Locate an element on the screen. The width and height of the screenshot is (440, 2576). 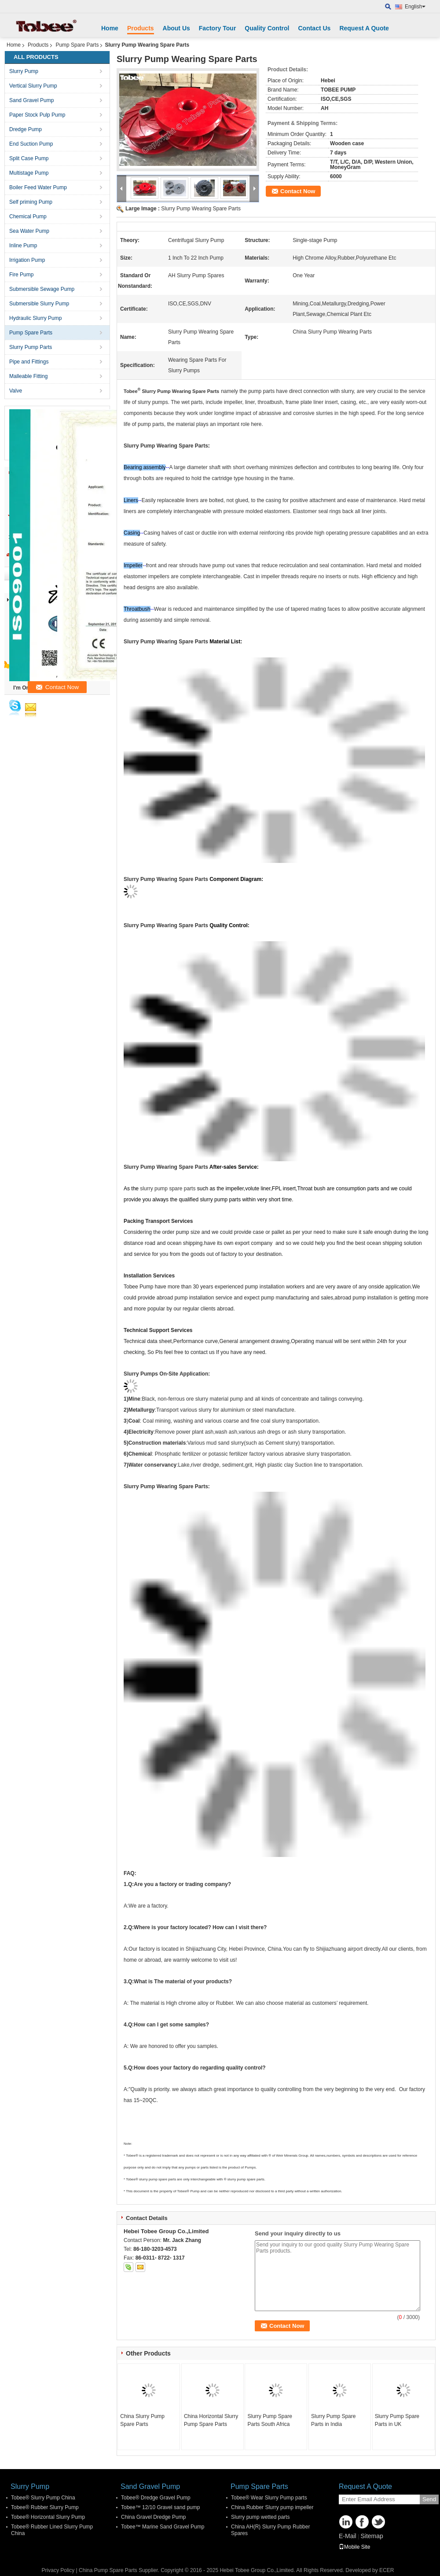
Sea Water Pump is located at coordinates (29, 231).